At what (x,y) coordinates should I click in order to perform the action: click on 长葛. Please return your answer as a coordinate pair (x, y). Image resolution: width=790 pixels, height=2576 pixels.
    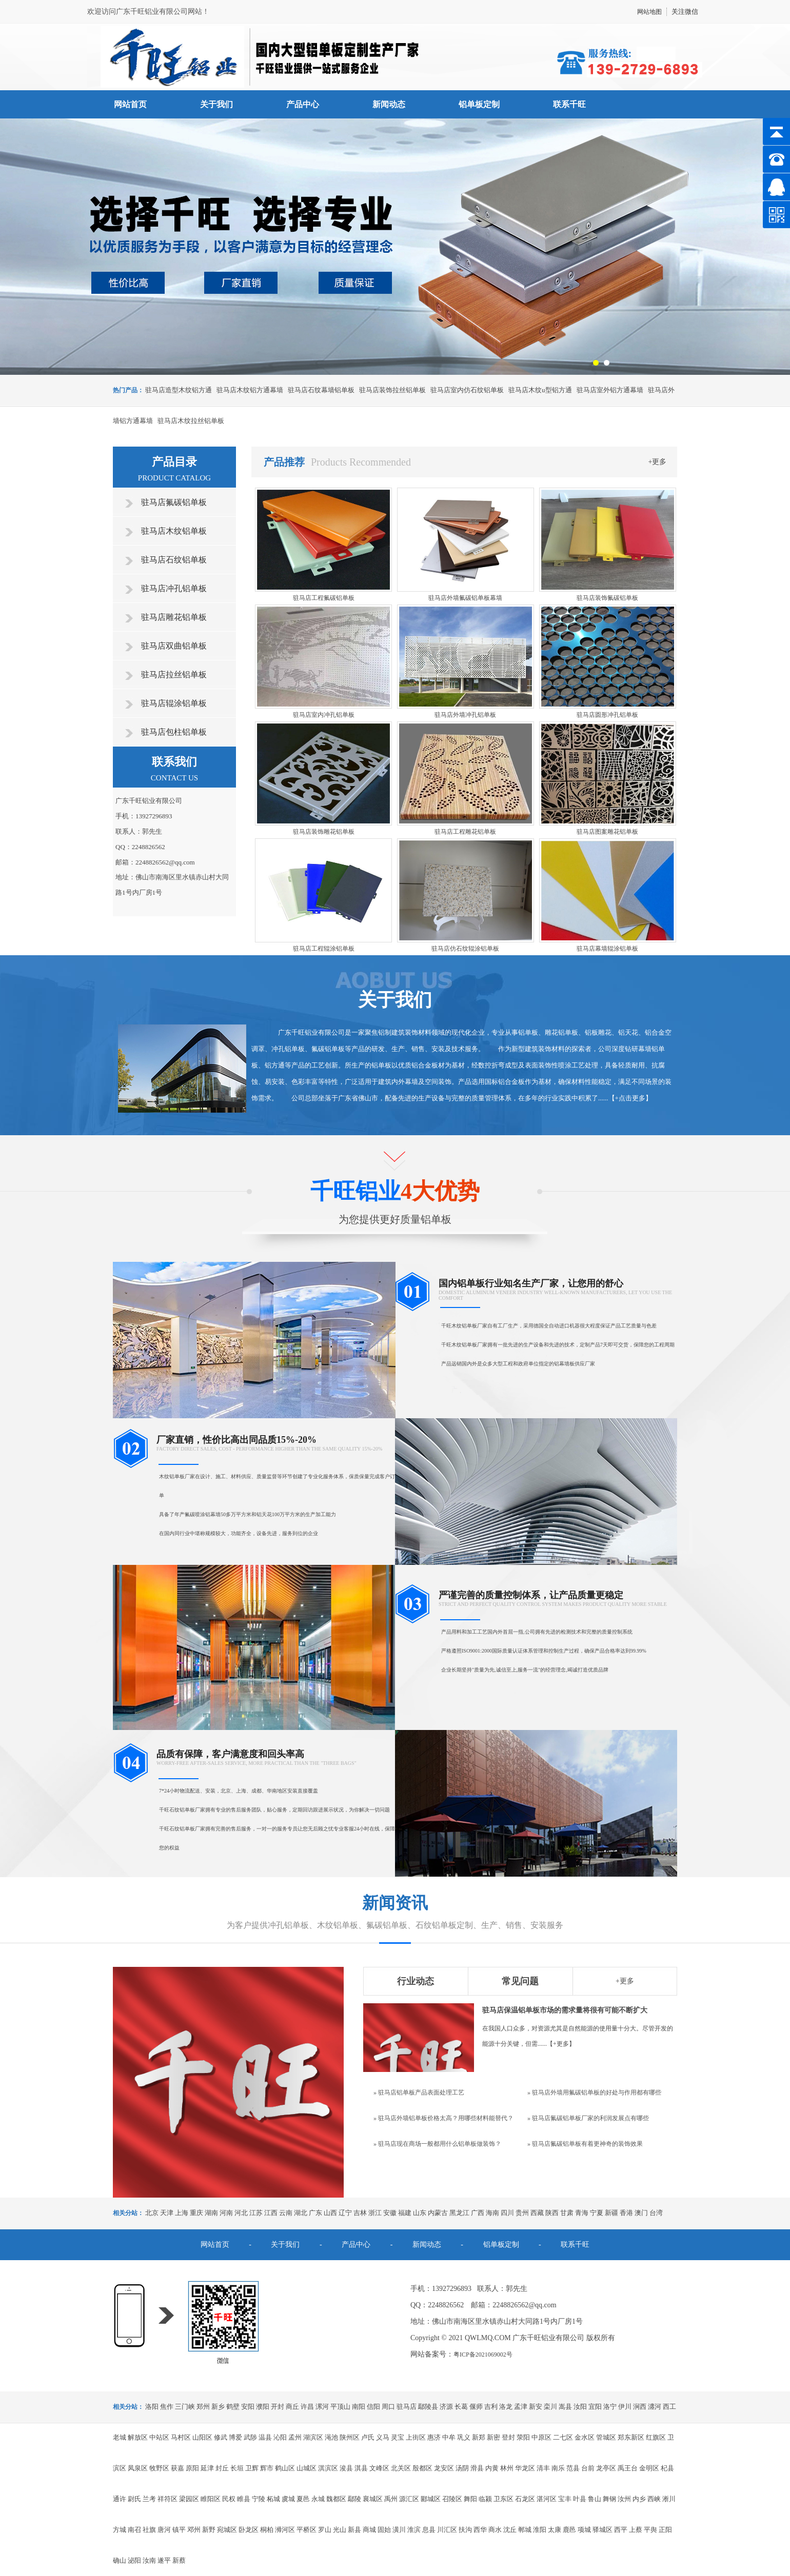
    Looking at the image, I should click on (461, 2406).